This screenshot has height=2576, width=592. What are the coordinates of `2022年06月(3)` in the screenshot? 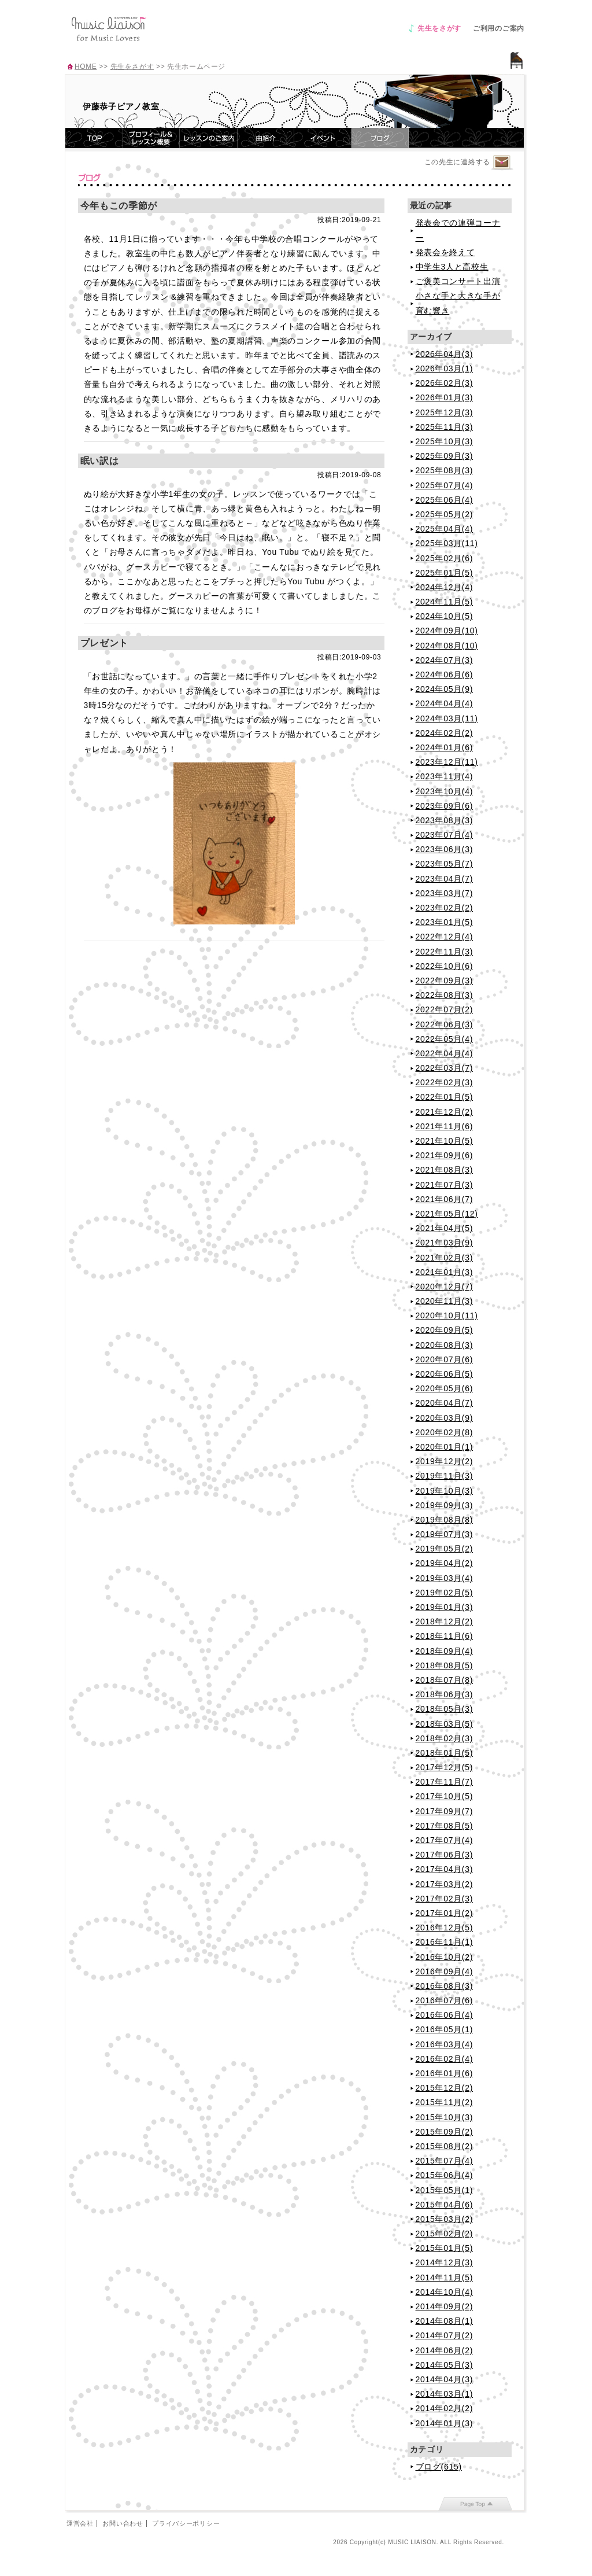 It's located at (444, 1024).